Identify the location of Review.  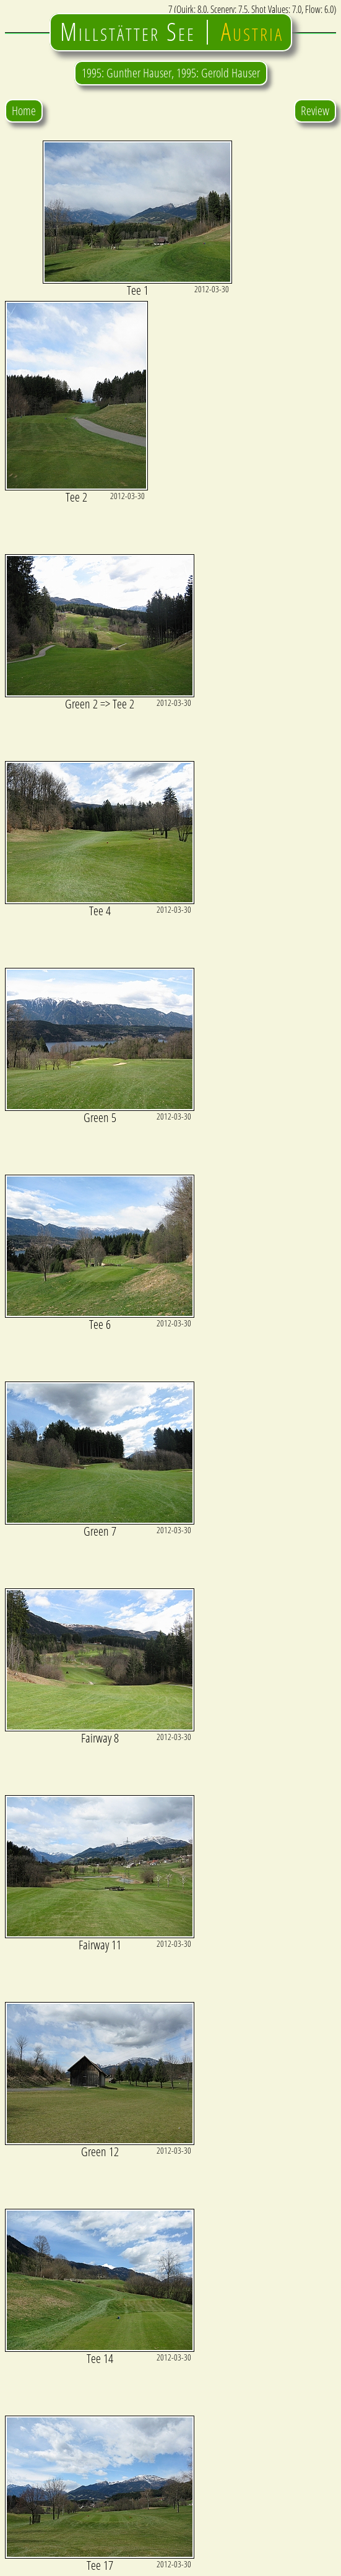
(315, 110).